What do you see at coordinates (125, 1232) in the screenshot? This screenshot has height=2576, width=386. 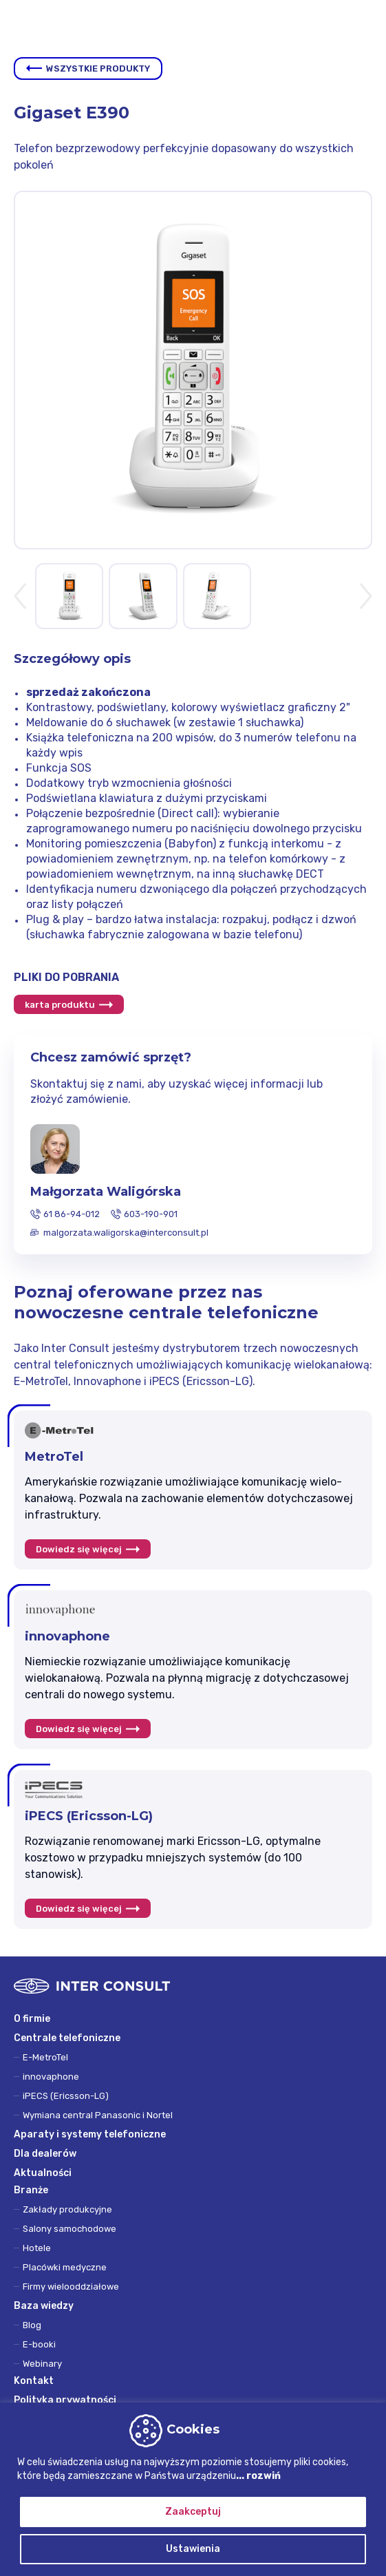 I see `malgorzata.waligorska@interconsult.pl` at bounding box center [125, 1232].